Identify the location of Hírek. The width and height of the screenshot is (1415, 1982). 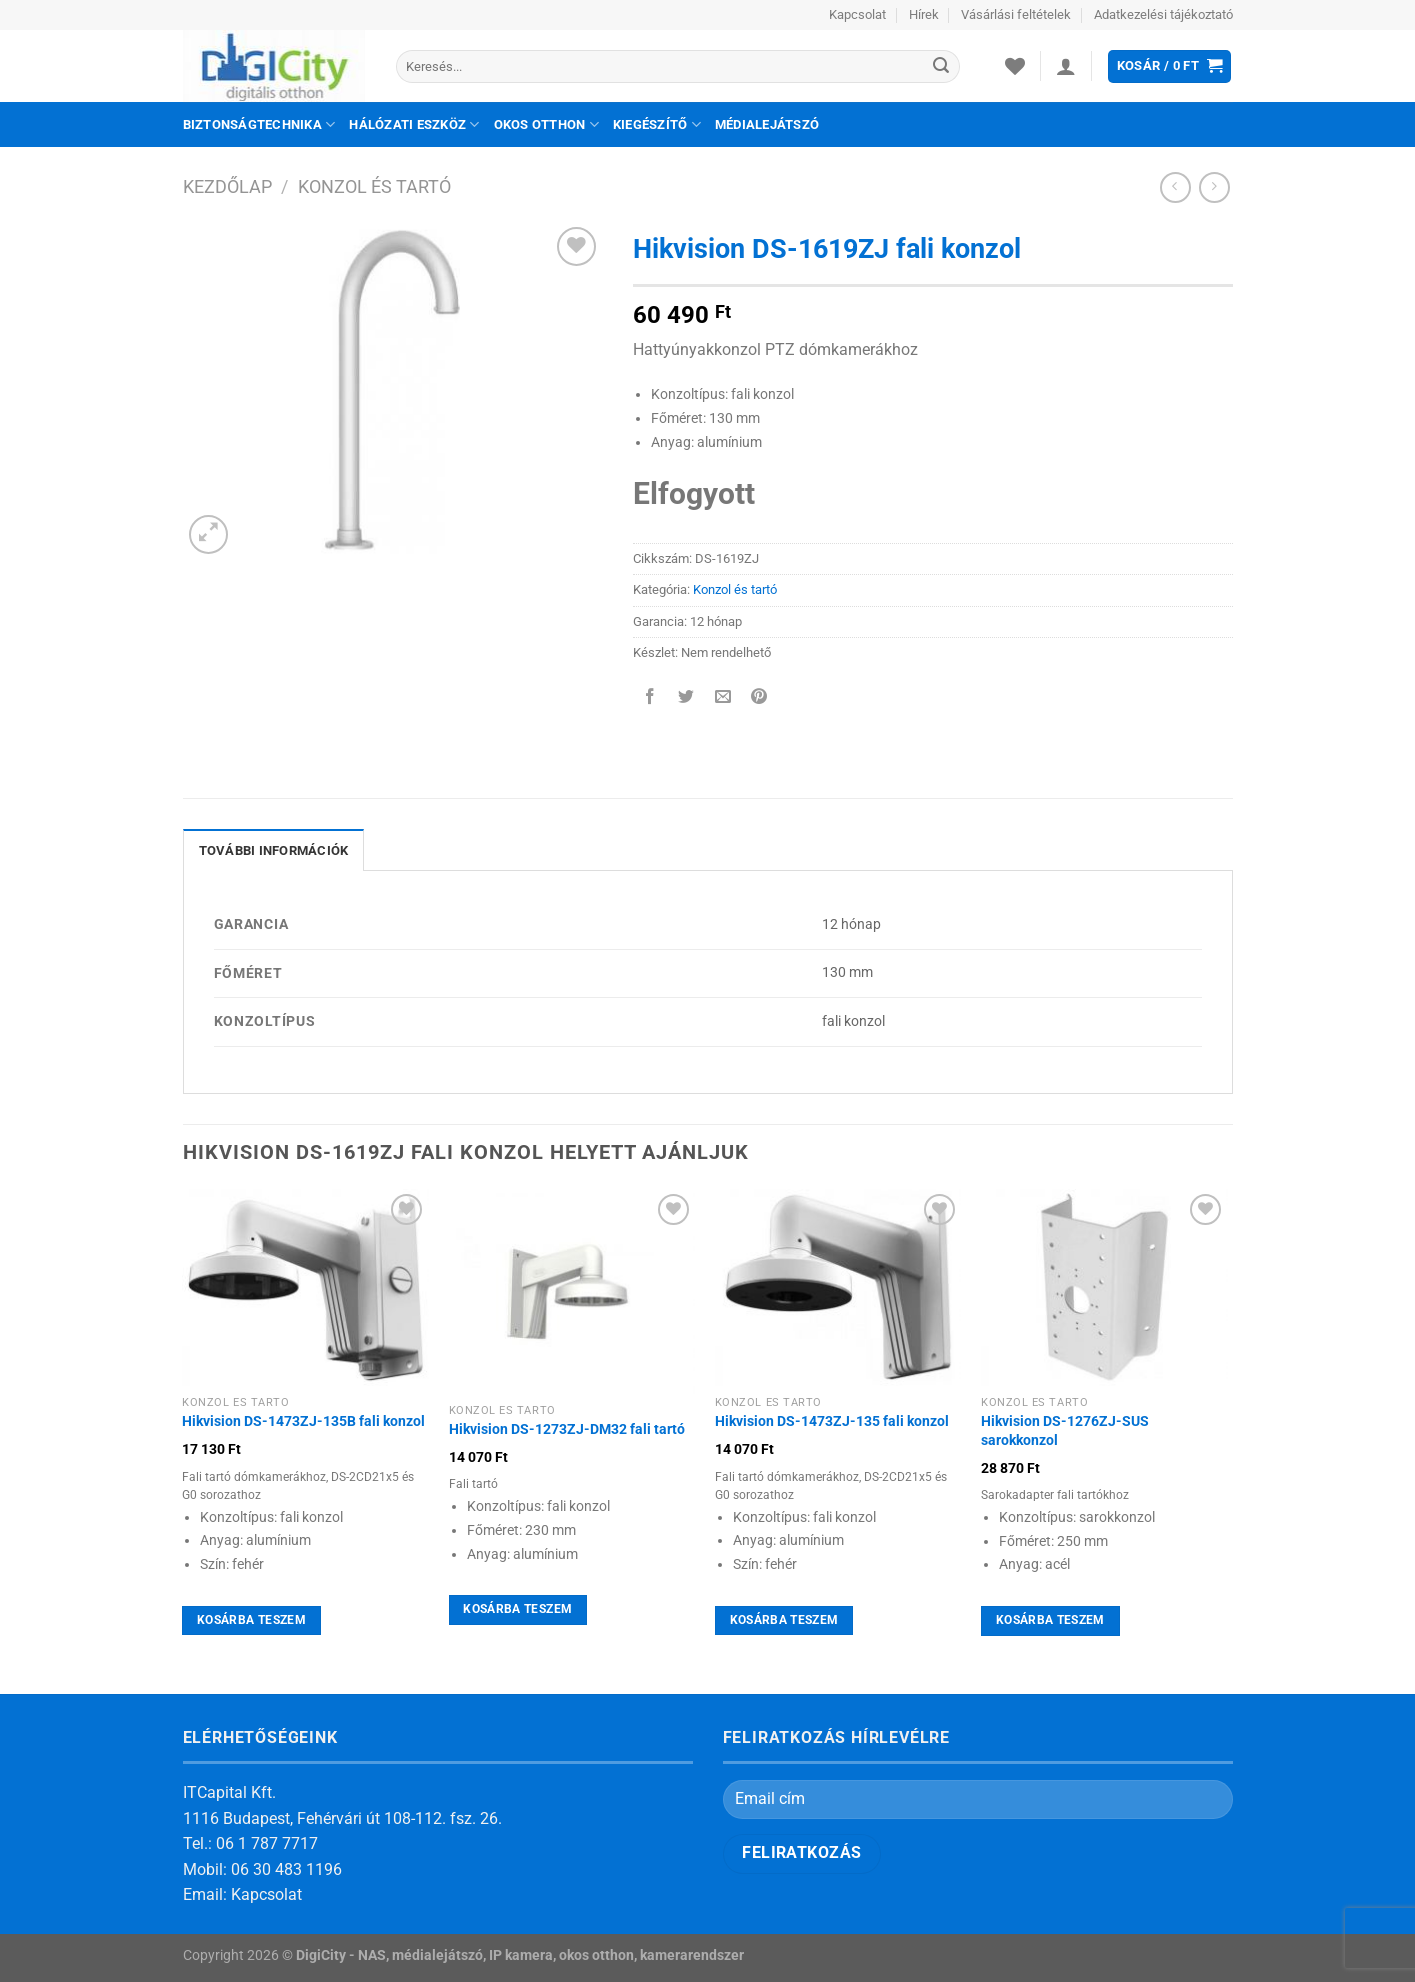
(924, 14).